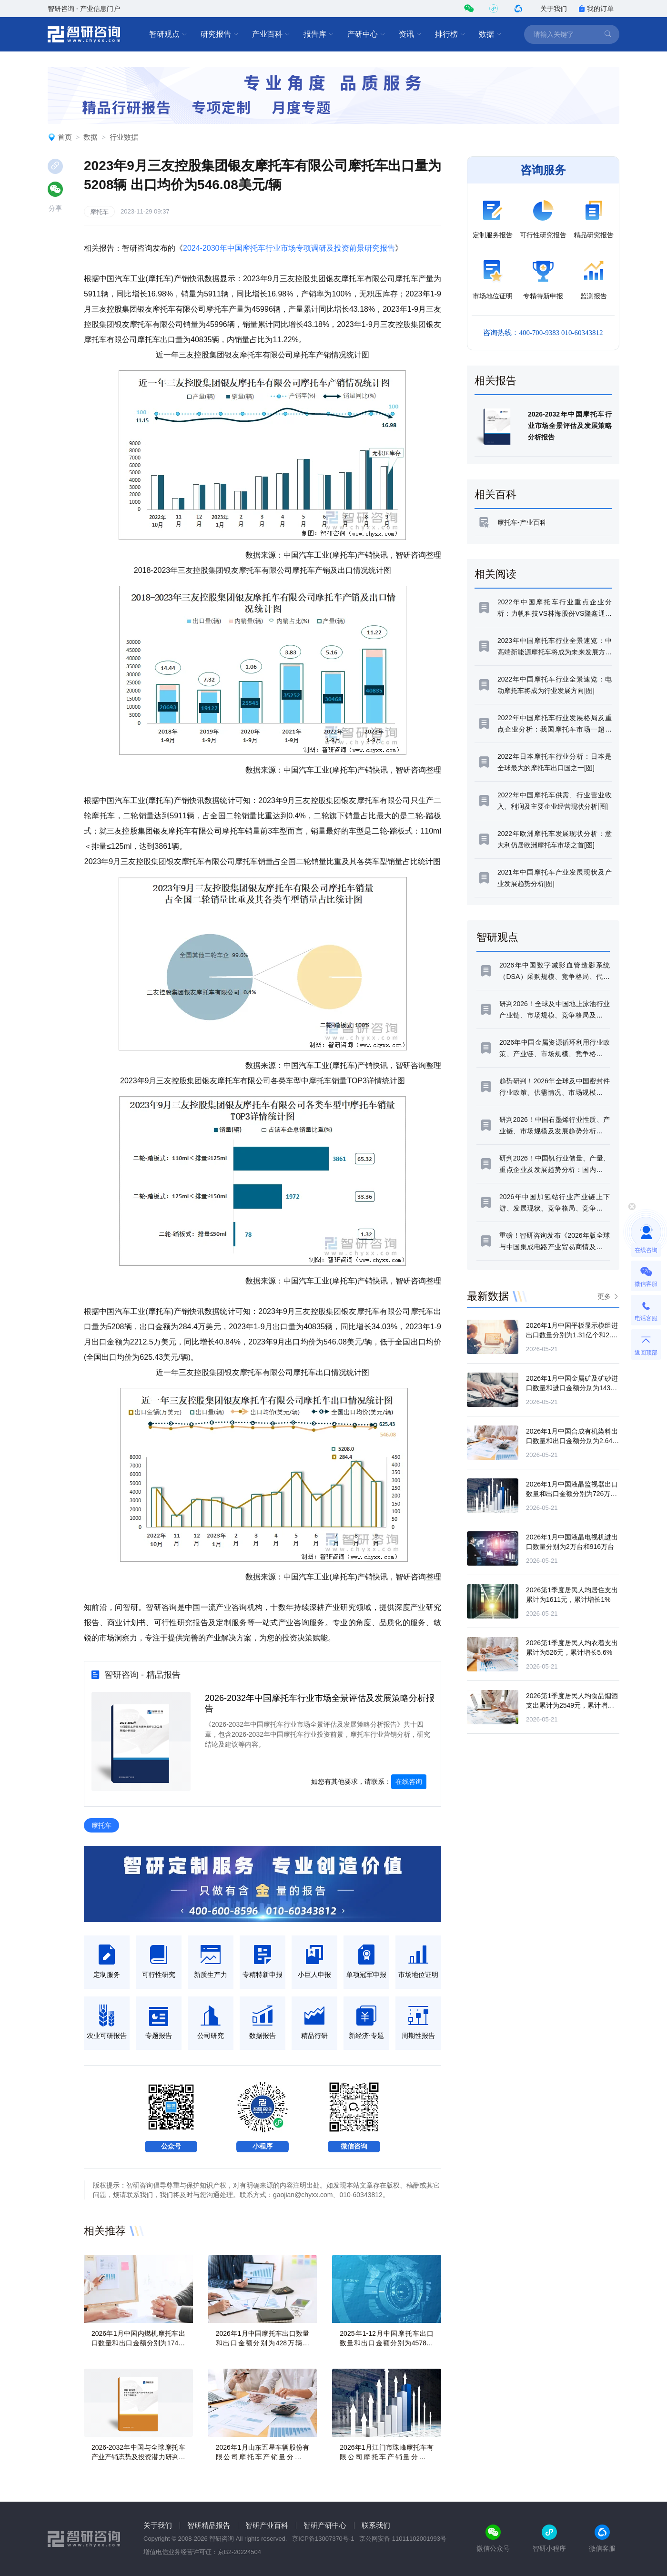 This screenshot has height=2576, width=667. I want to click on 排行榜, so click(450, 34).